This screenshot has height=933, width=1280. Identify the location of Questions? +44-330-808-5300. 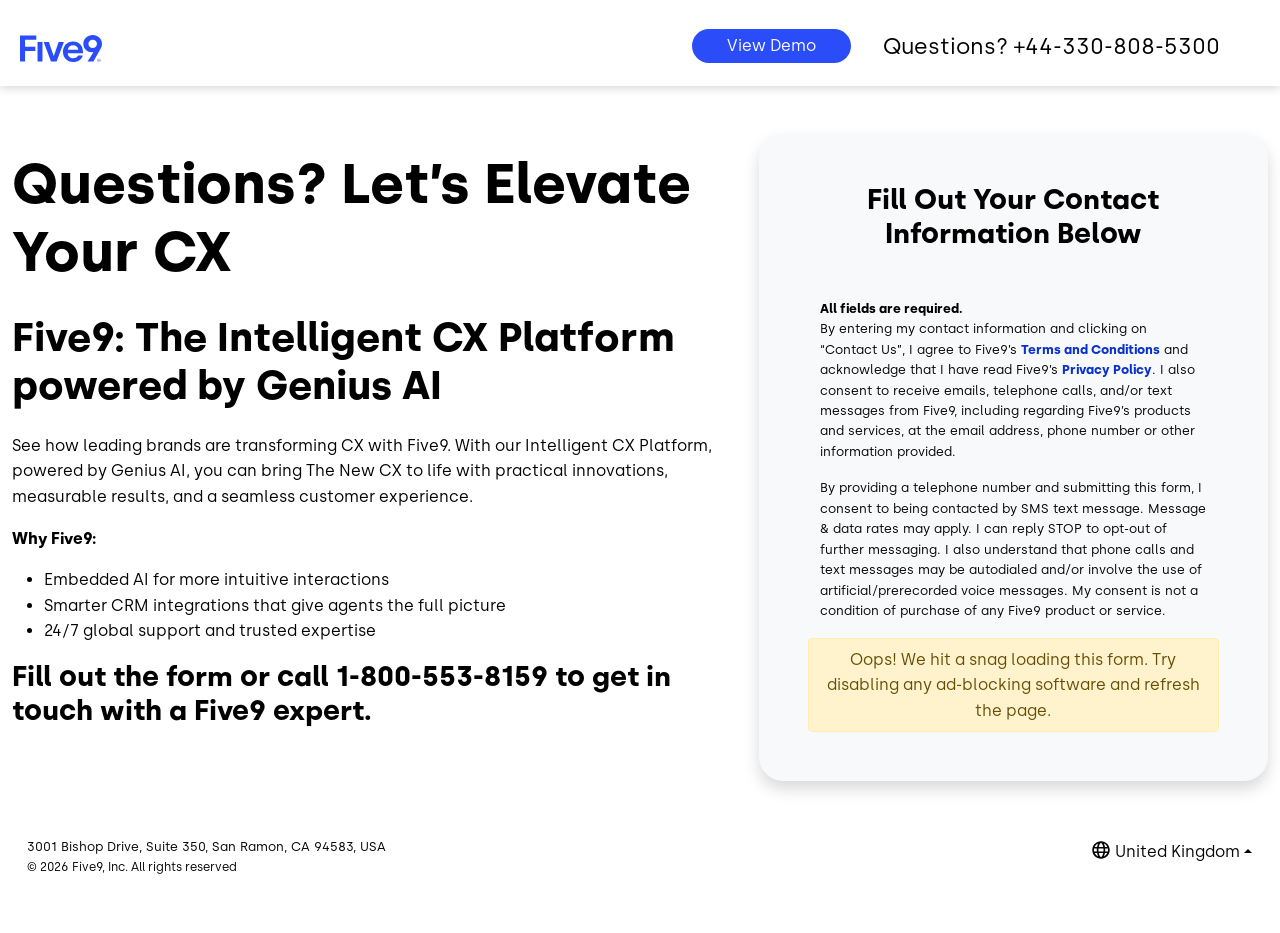
(1051, 46).